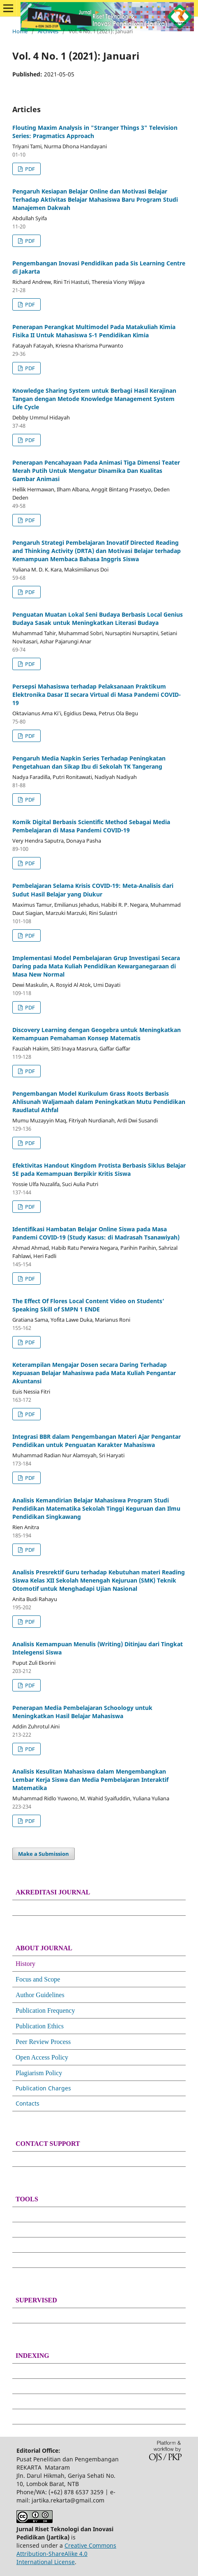 This screenshot has height=2576, width=198. I want to click on Efektivitas Handout Kingdom Protista Berbasis Siklus Belajar 5E pada Kemampuan Berpikir Kritis Siswa, so click(99, 1169).